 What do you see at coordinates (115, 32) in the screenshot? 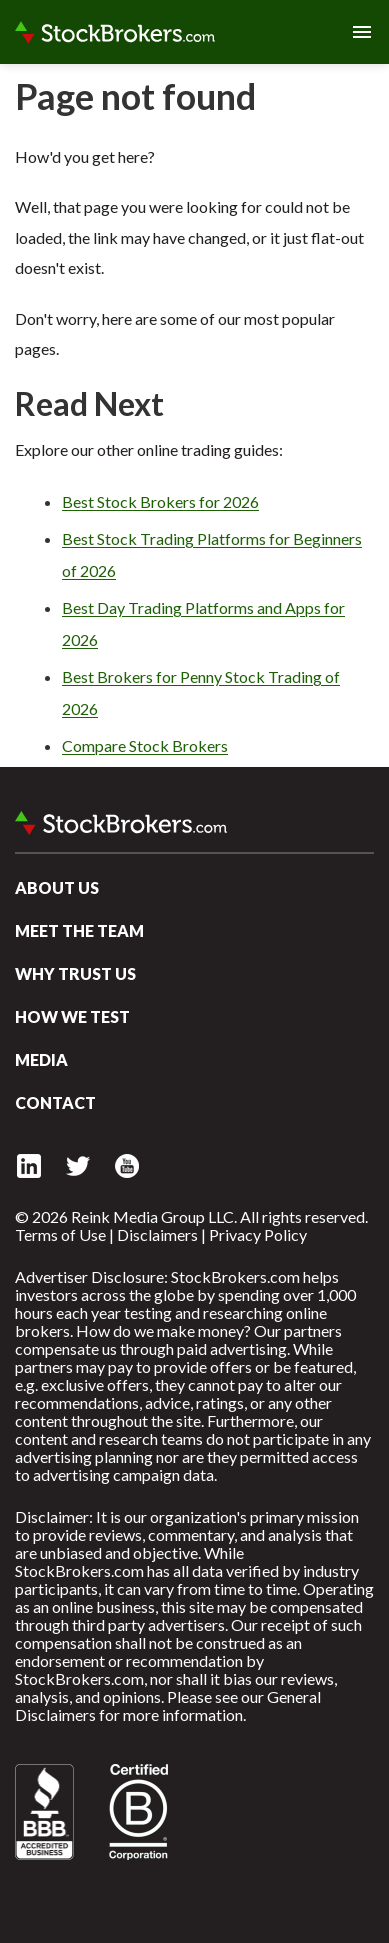
I see `StockBrokers.com` at bounding box center [115, 32].